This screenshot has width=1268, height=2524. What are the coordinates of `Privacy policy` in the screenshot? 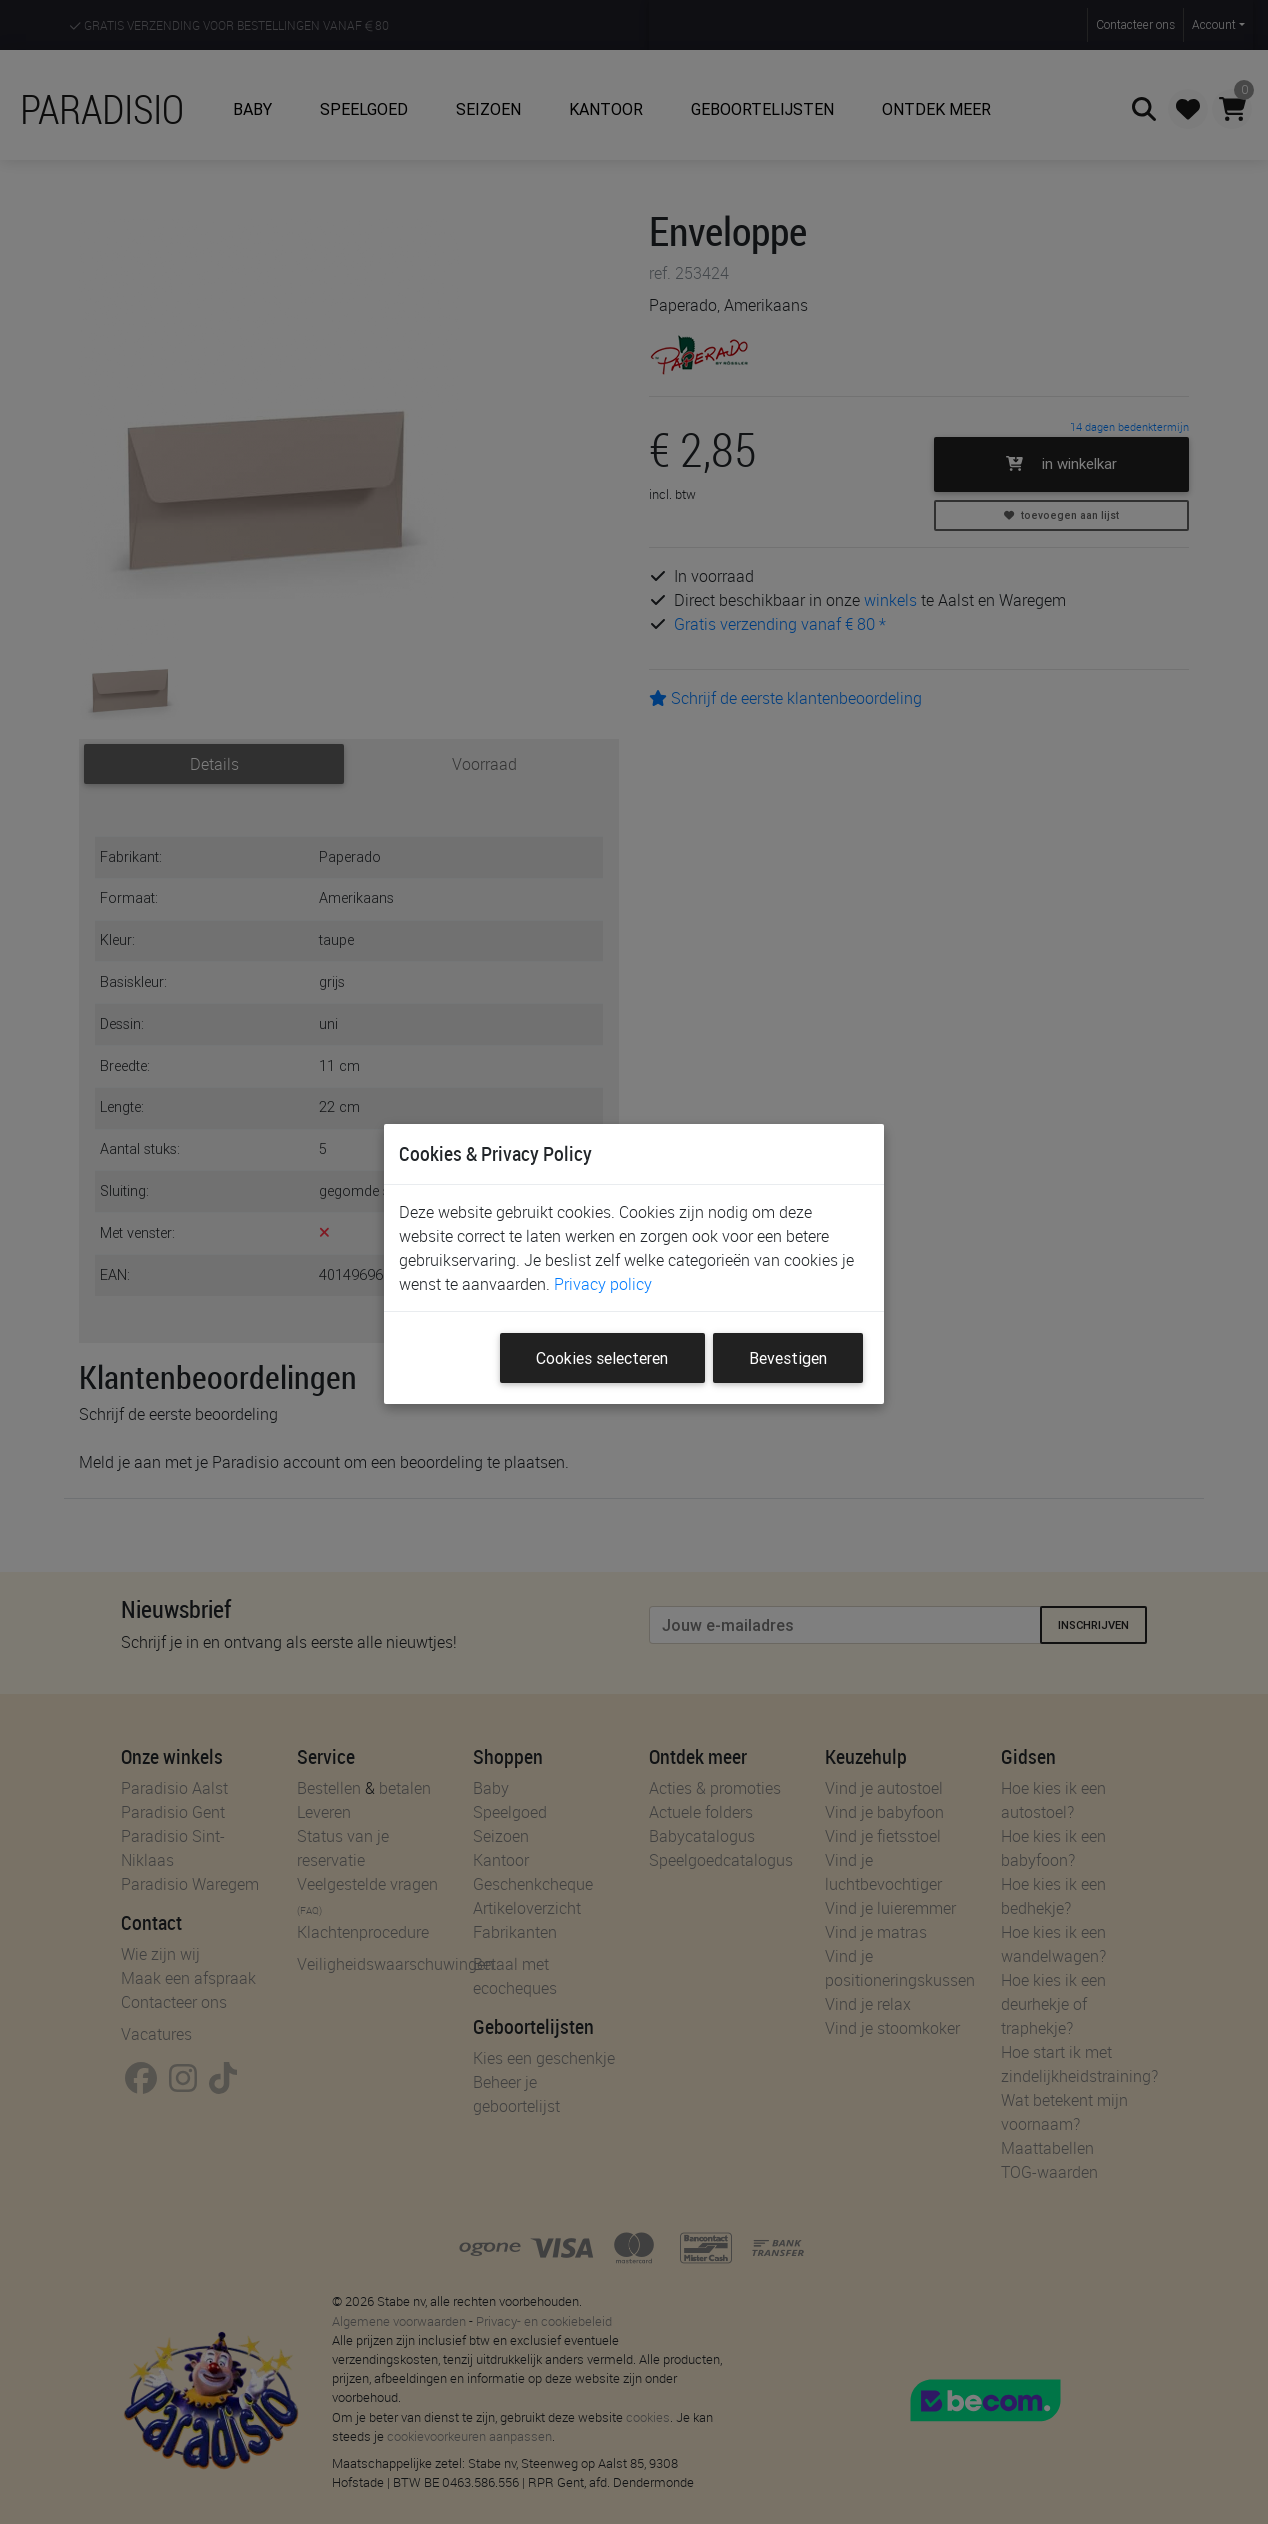 It's located at (603, 1284).